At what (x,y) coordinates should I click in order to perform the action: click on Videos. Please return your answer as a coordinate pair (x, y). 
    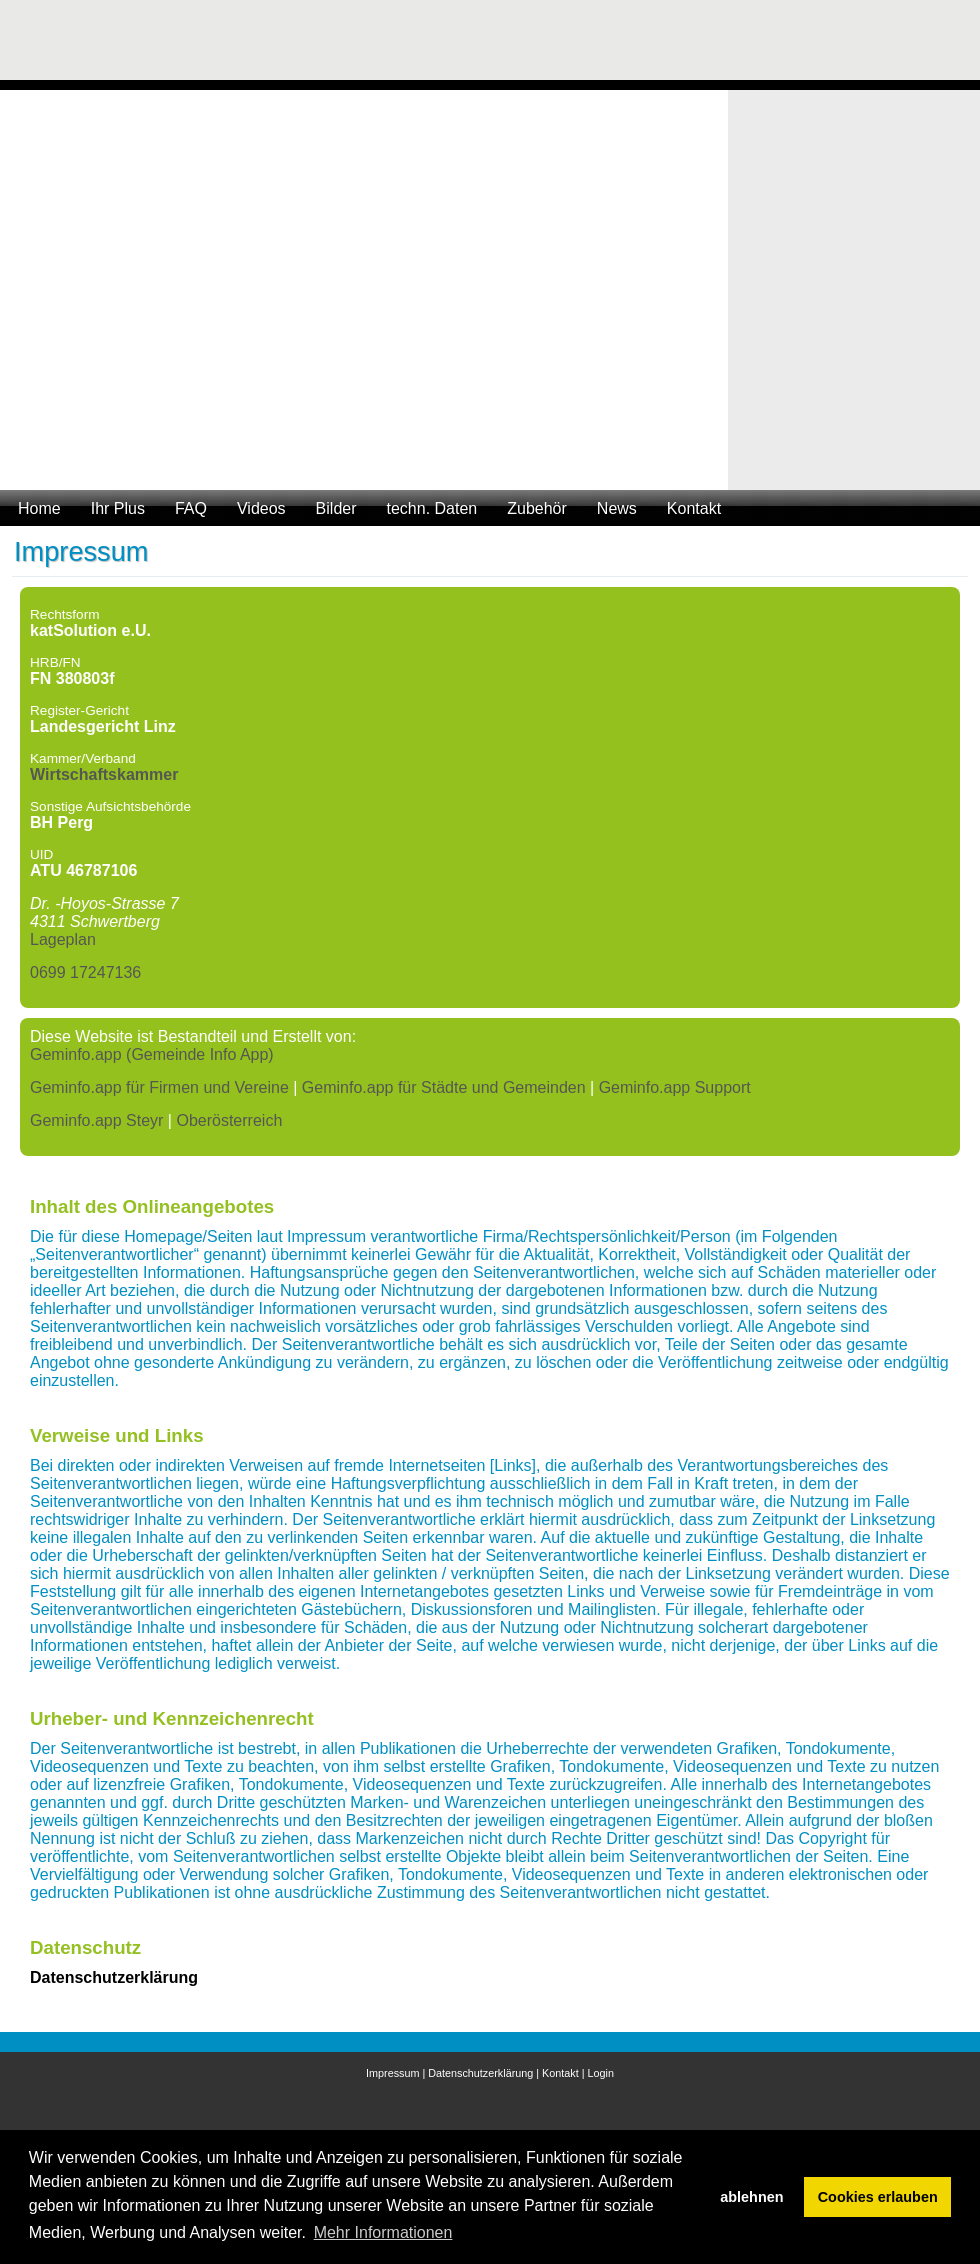
    Looking at the image, I should click on (261, 508).